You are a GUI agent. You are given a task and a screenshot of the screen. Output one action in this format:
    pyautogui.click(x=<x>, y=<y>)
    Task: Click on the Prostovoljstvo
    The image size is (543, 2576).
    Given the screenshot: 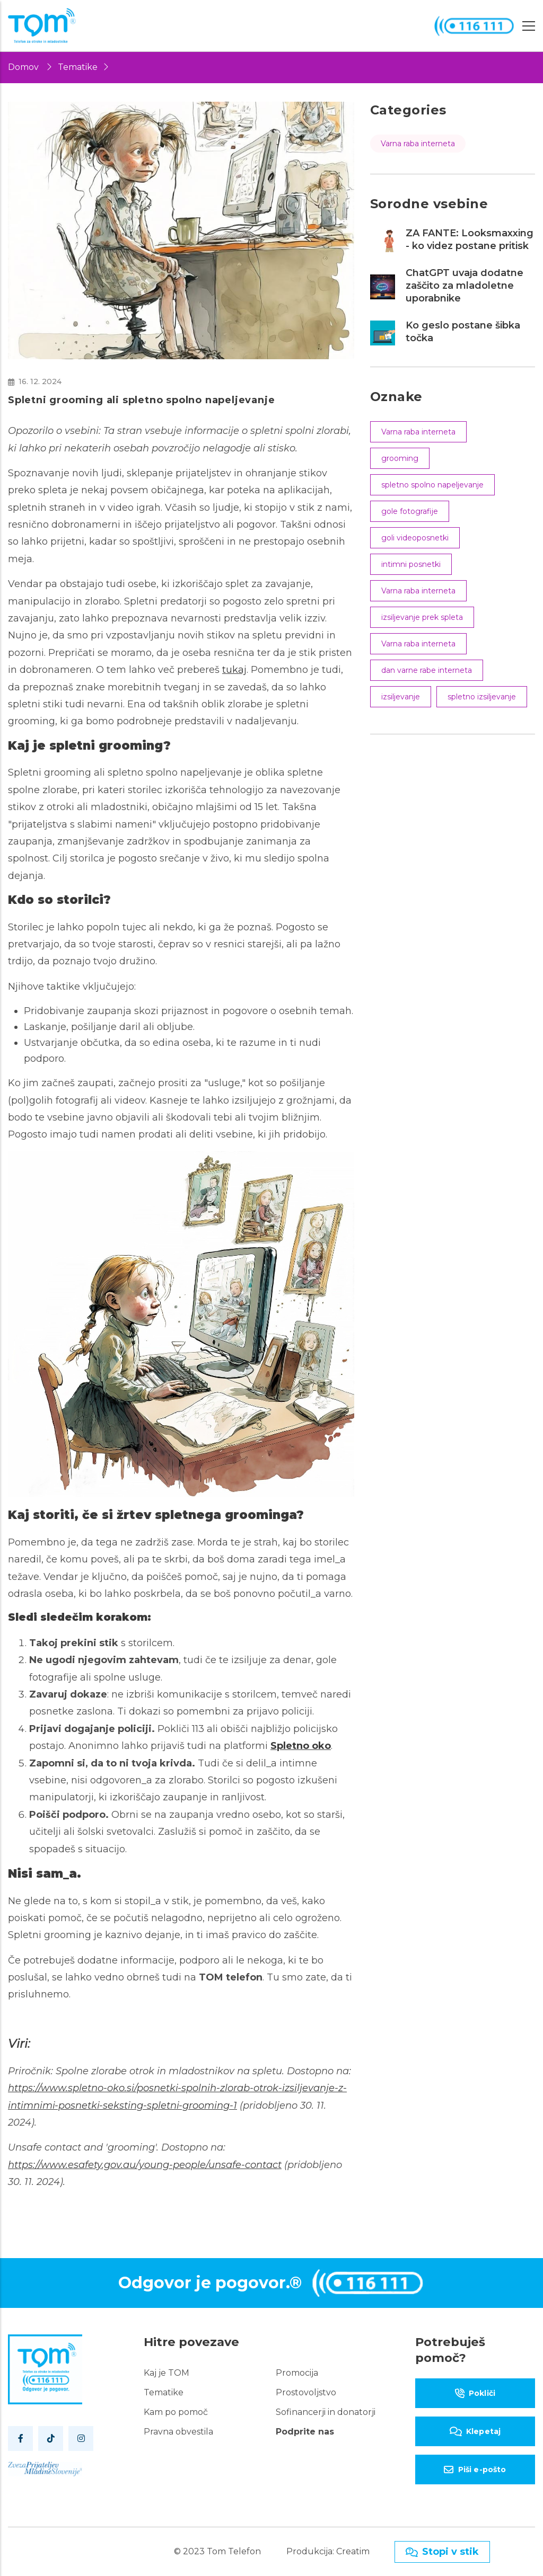 What is the action you would take?
    pyautogui.click(x=306, y=2392)
    